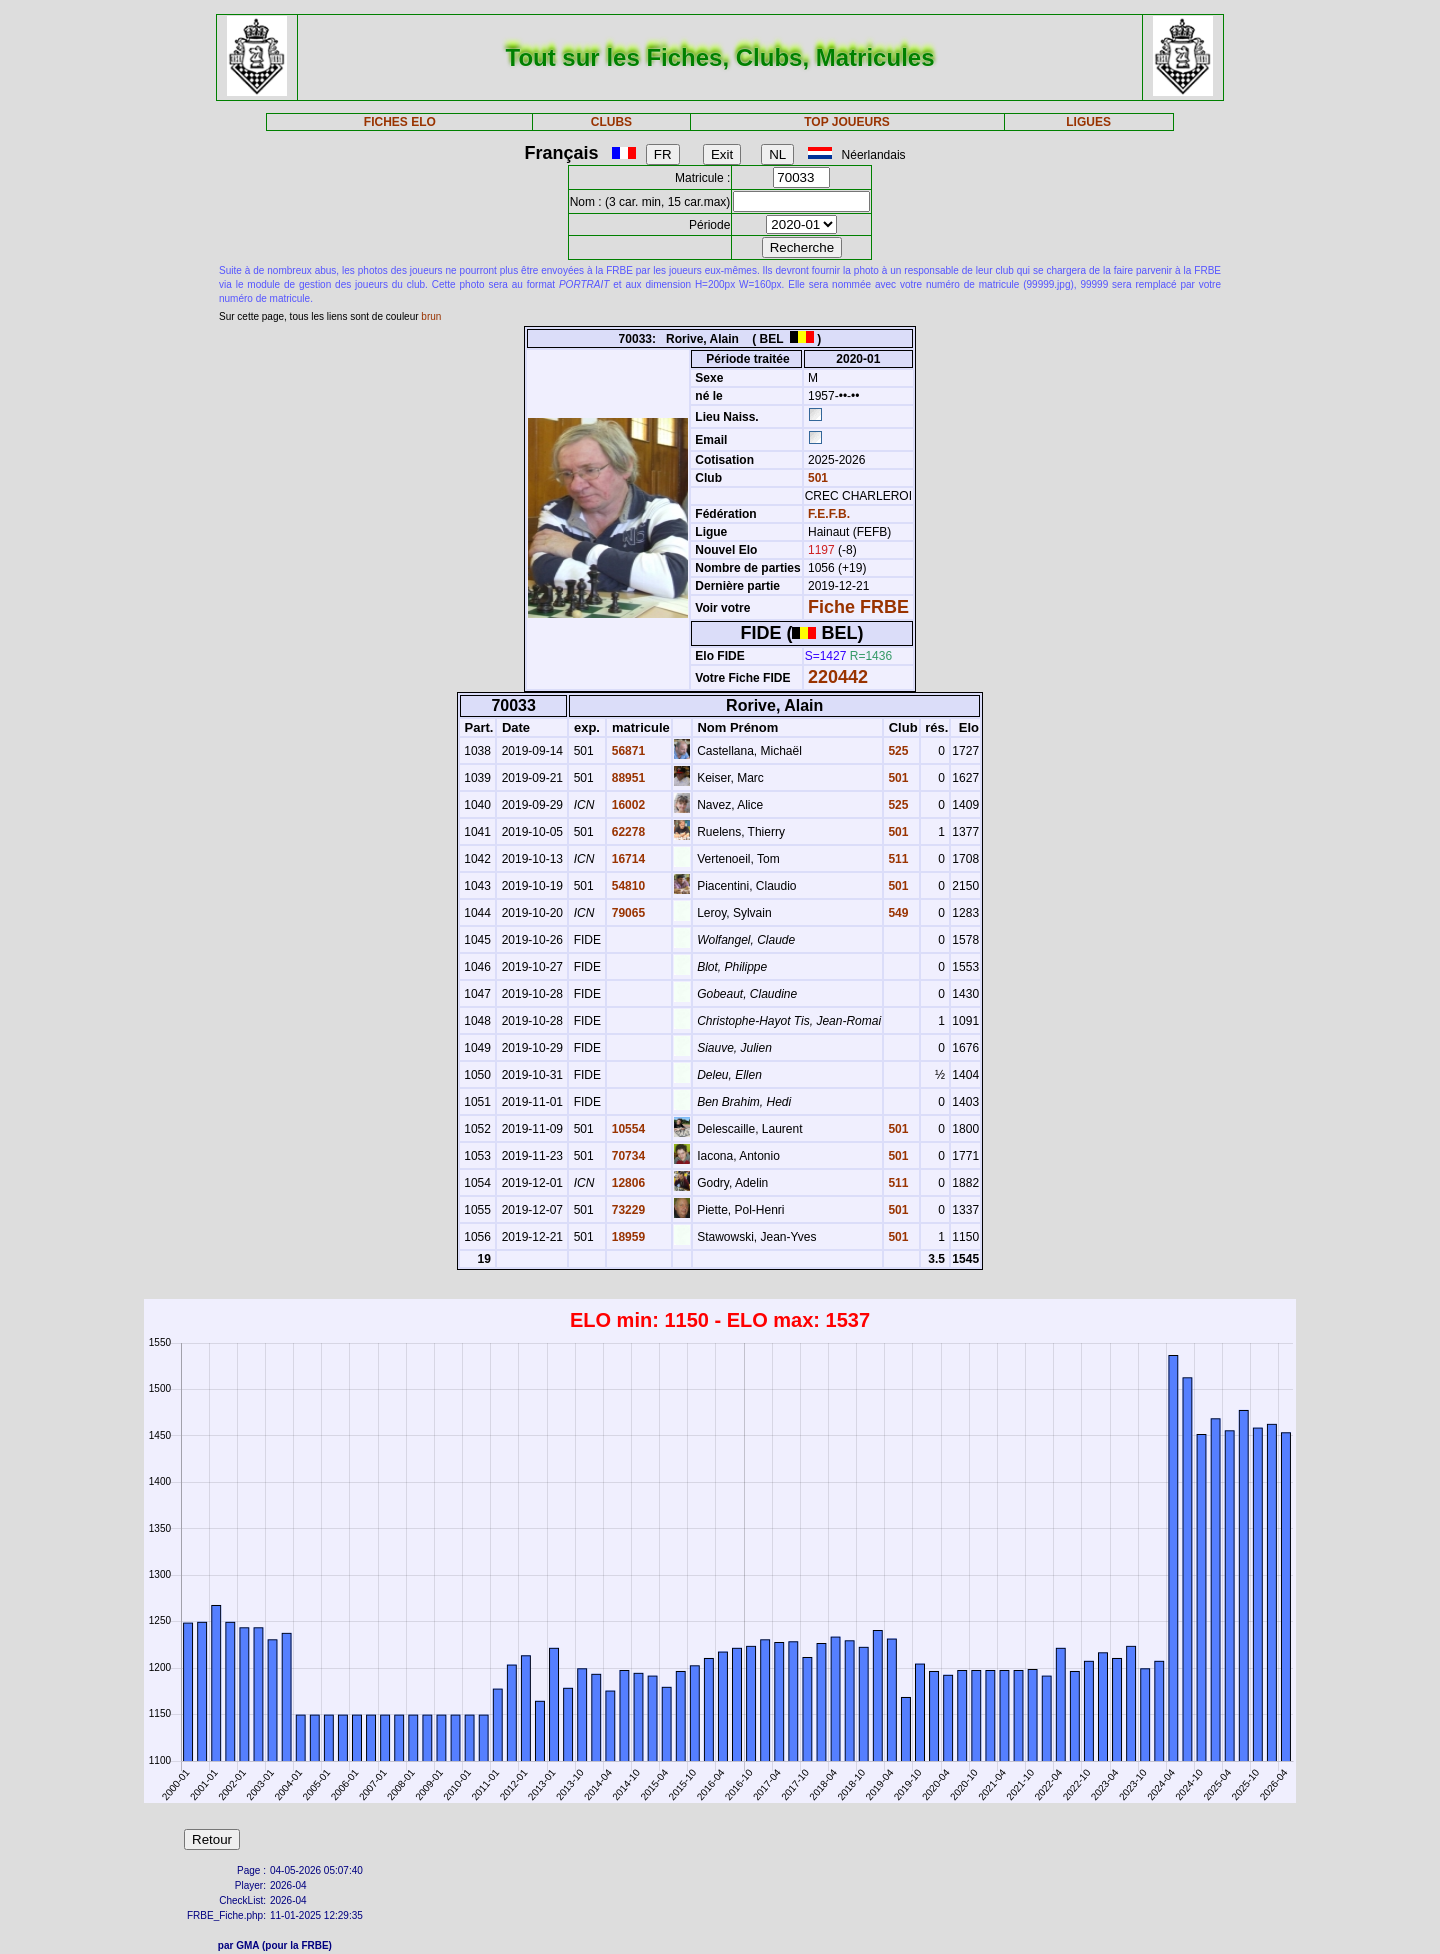 The height and width of the screenshot is (1954, 1440). I want to click on 12806, so click(626, 1183).